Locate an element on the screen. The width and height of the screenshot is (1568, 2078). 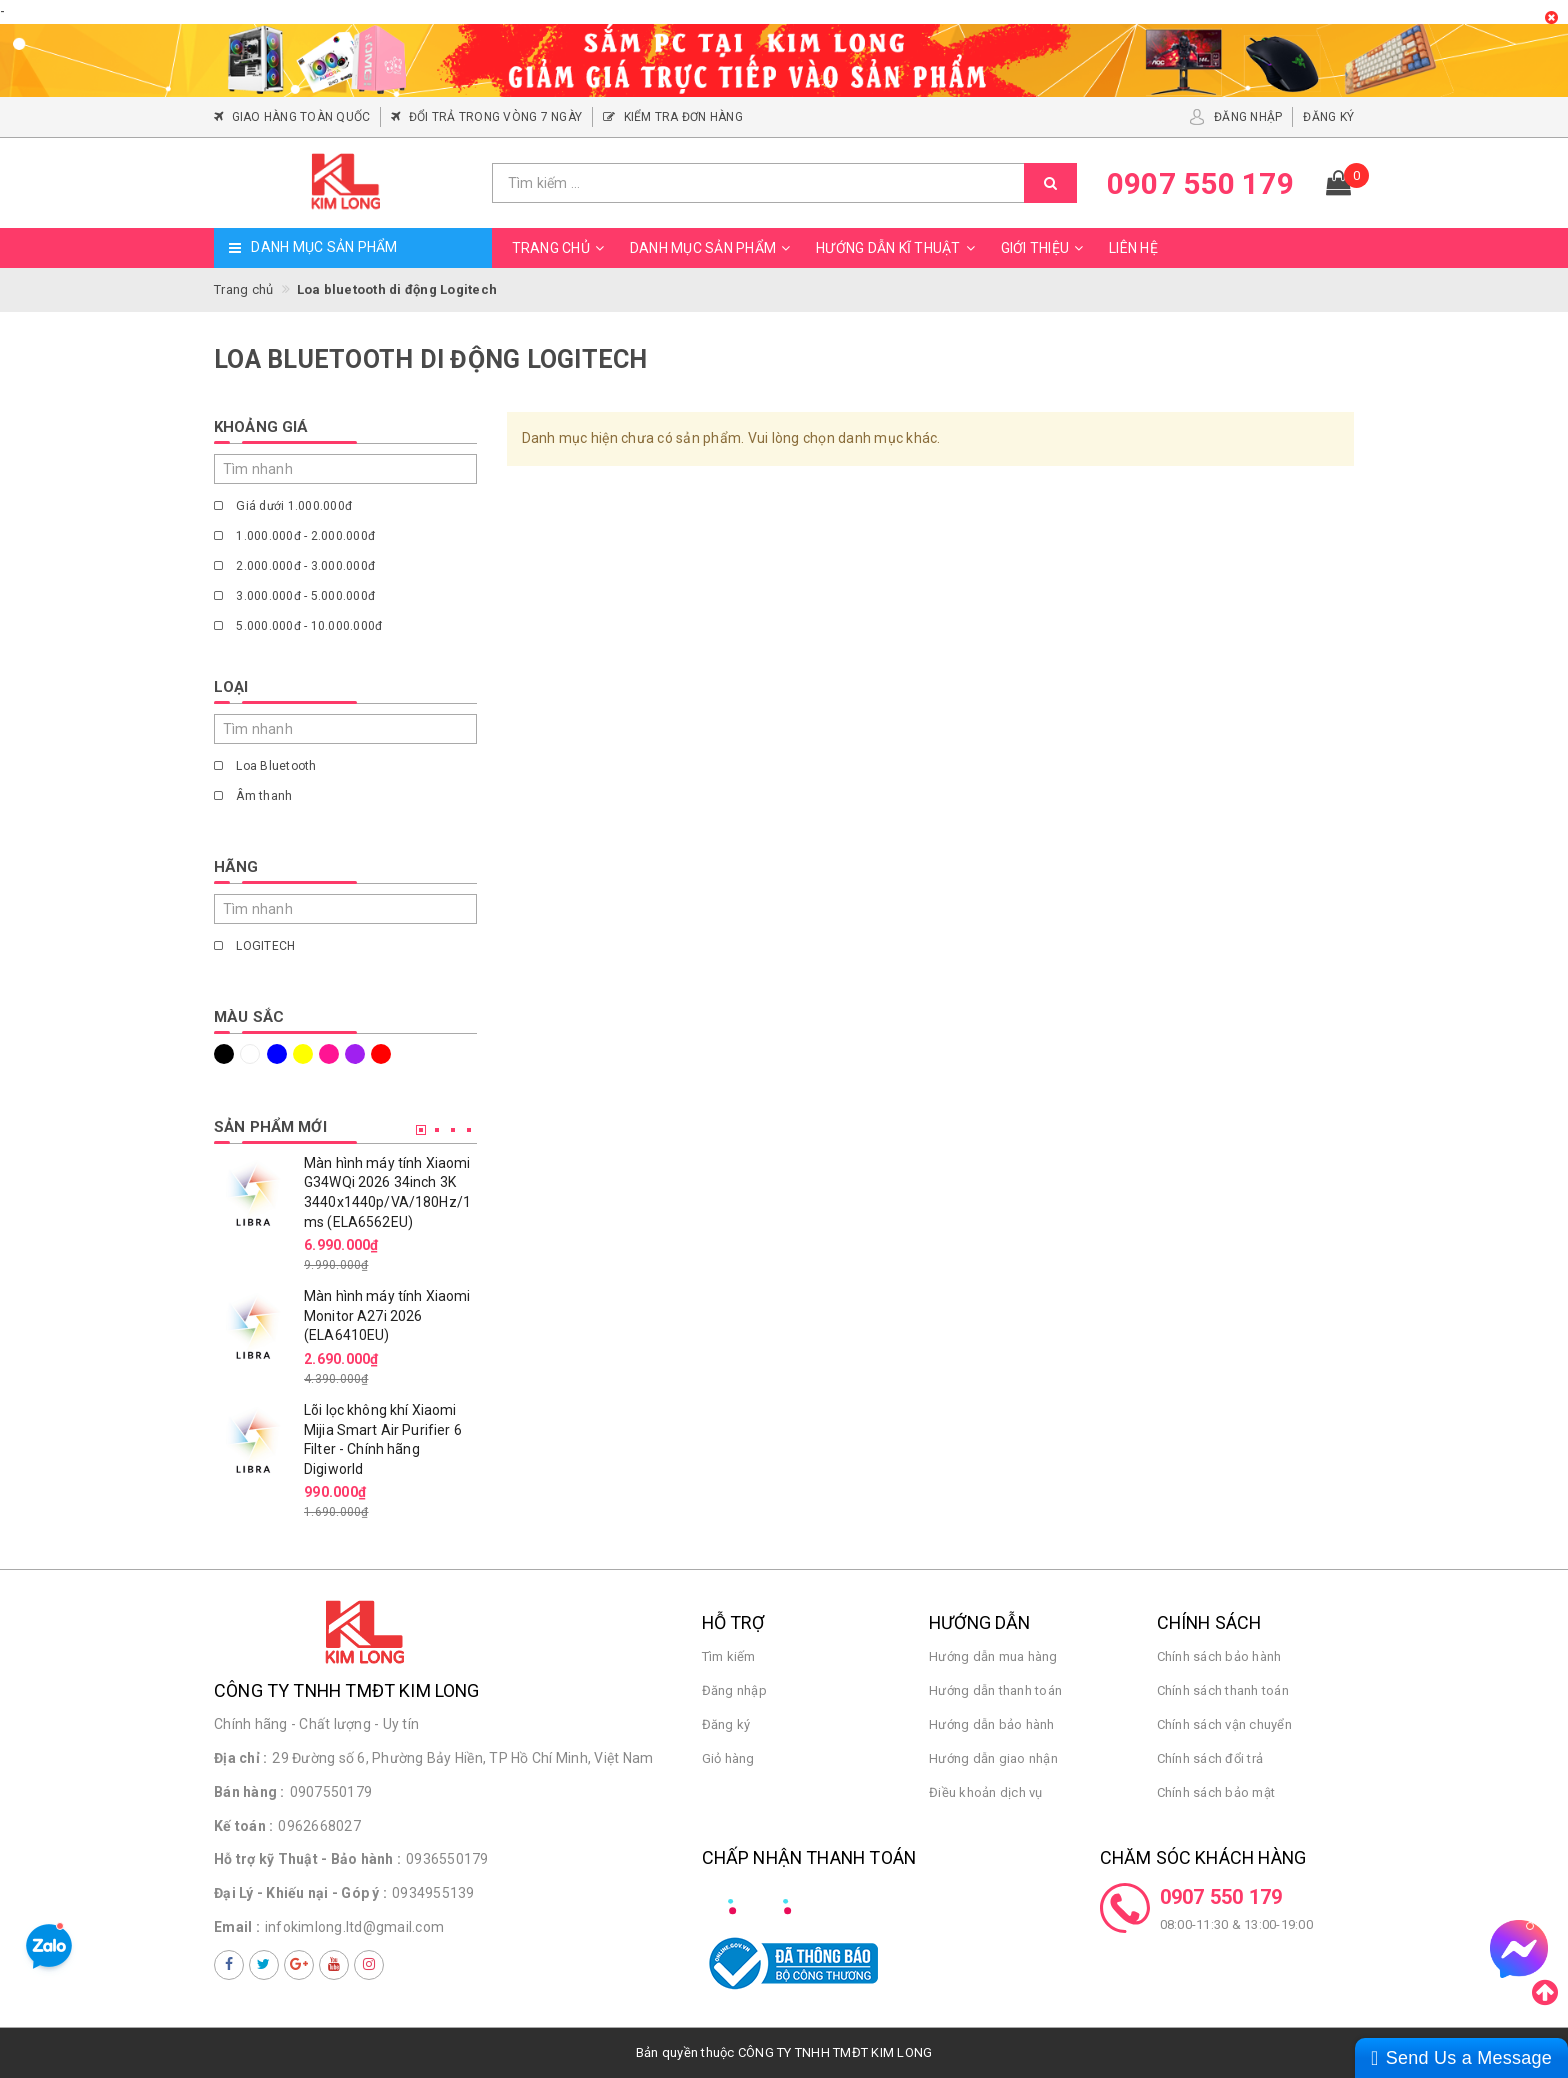
Hướng dẫn mua hàng is located at coordinates (993, 1656).